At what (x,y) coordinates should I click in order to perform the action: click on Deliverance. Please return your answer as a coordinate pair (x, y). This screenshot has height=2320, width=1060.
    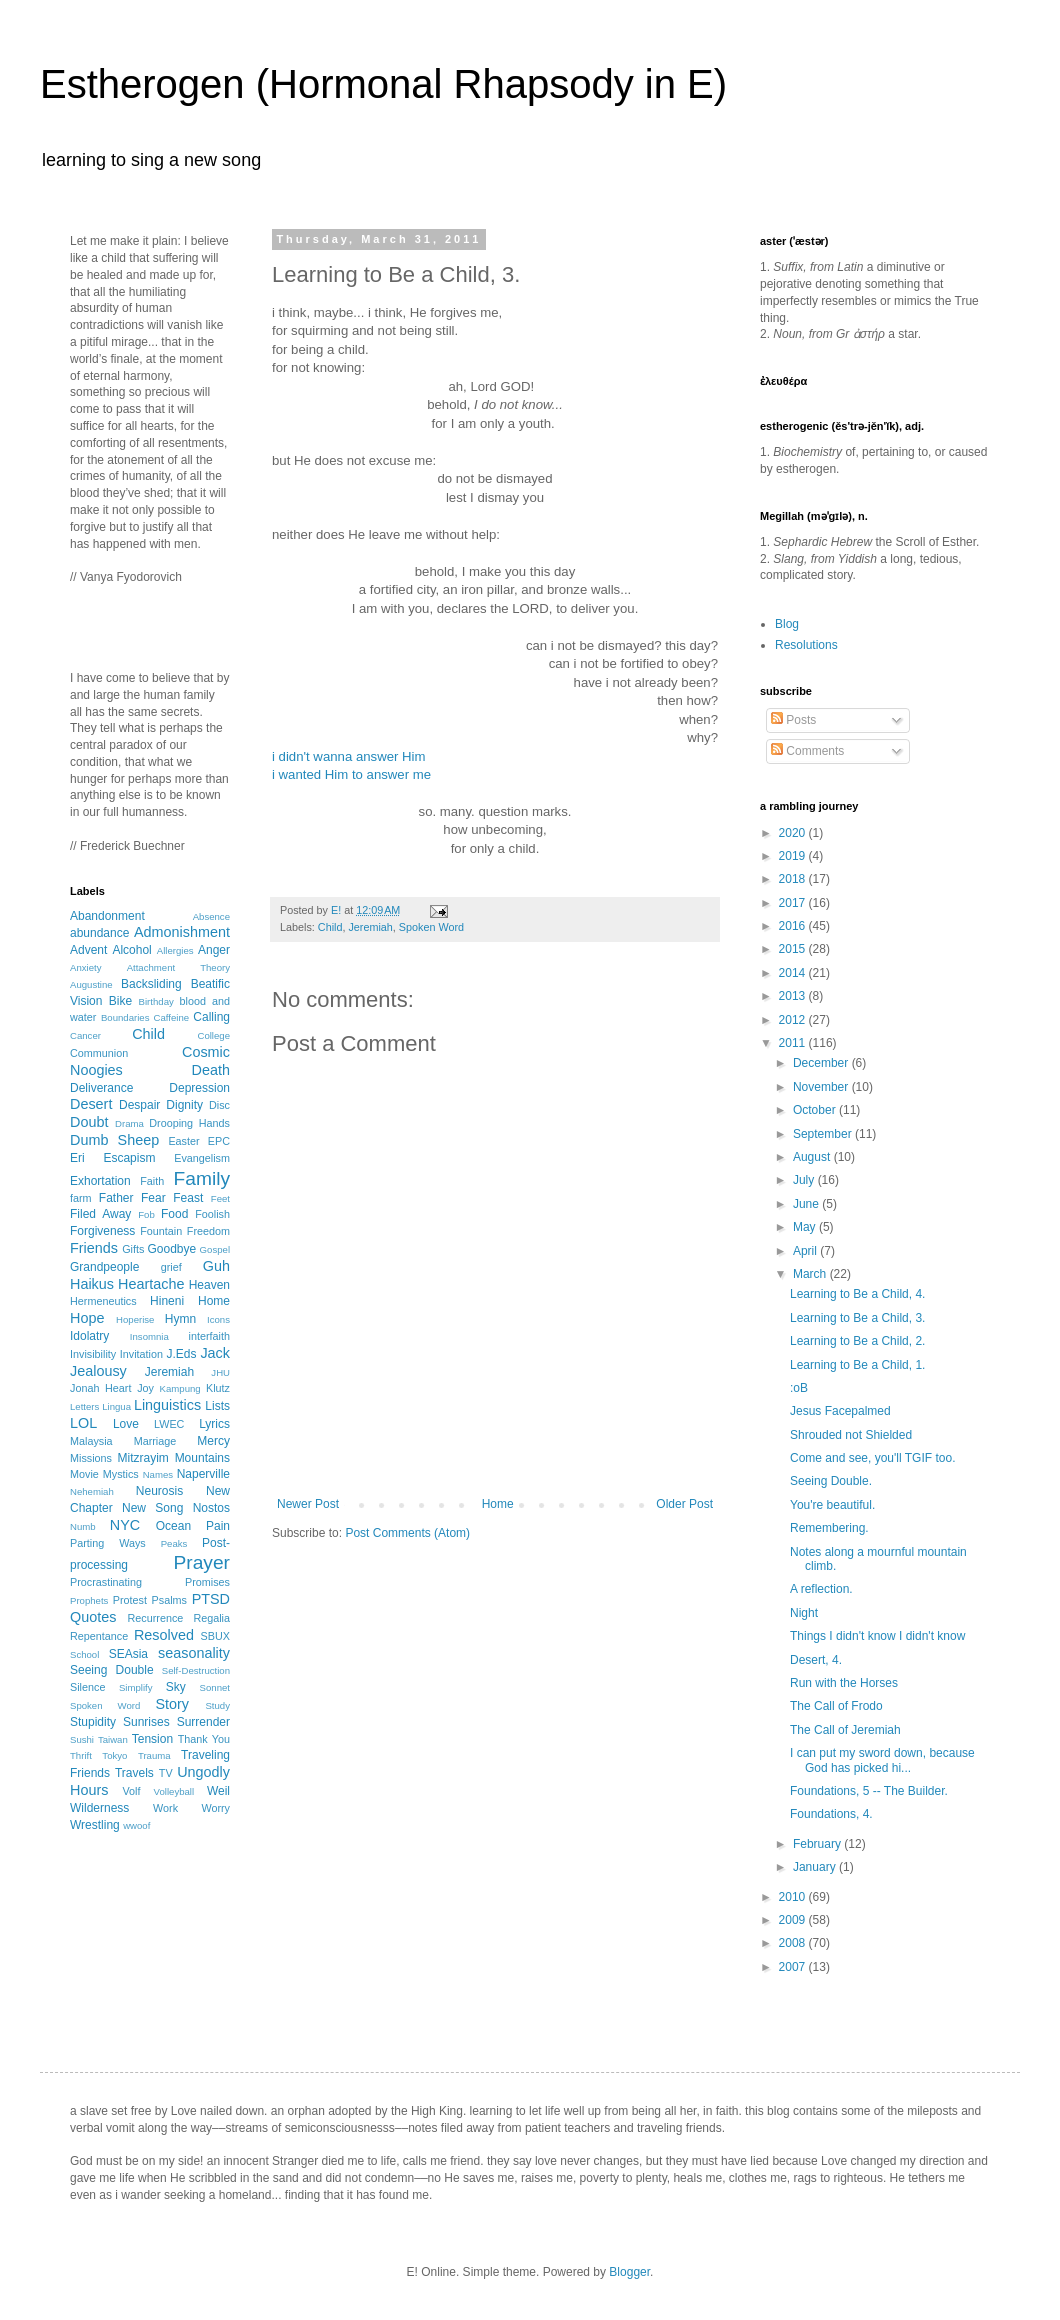
    Looking at the image, I should click on (101, 1088).